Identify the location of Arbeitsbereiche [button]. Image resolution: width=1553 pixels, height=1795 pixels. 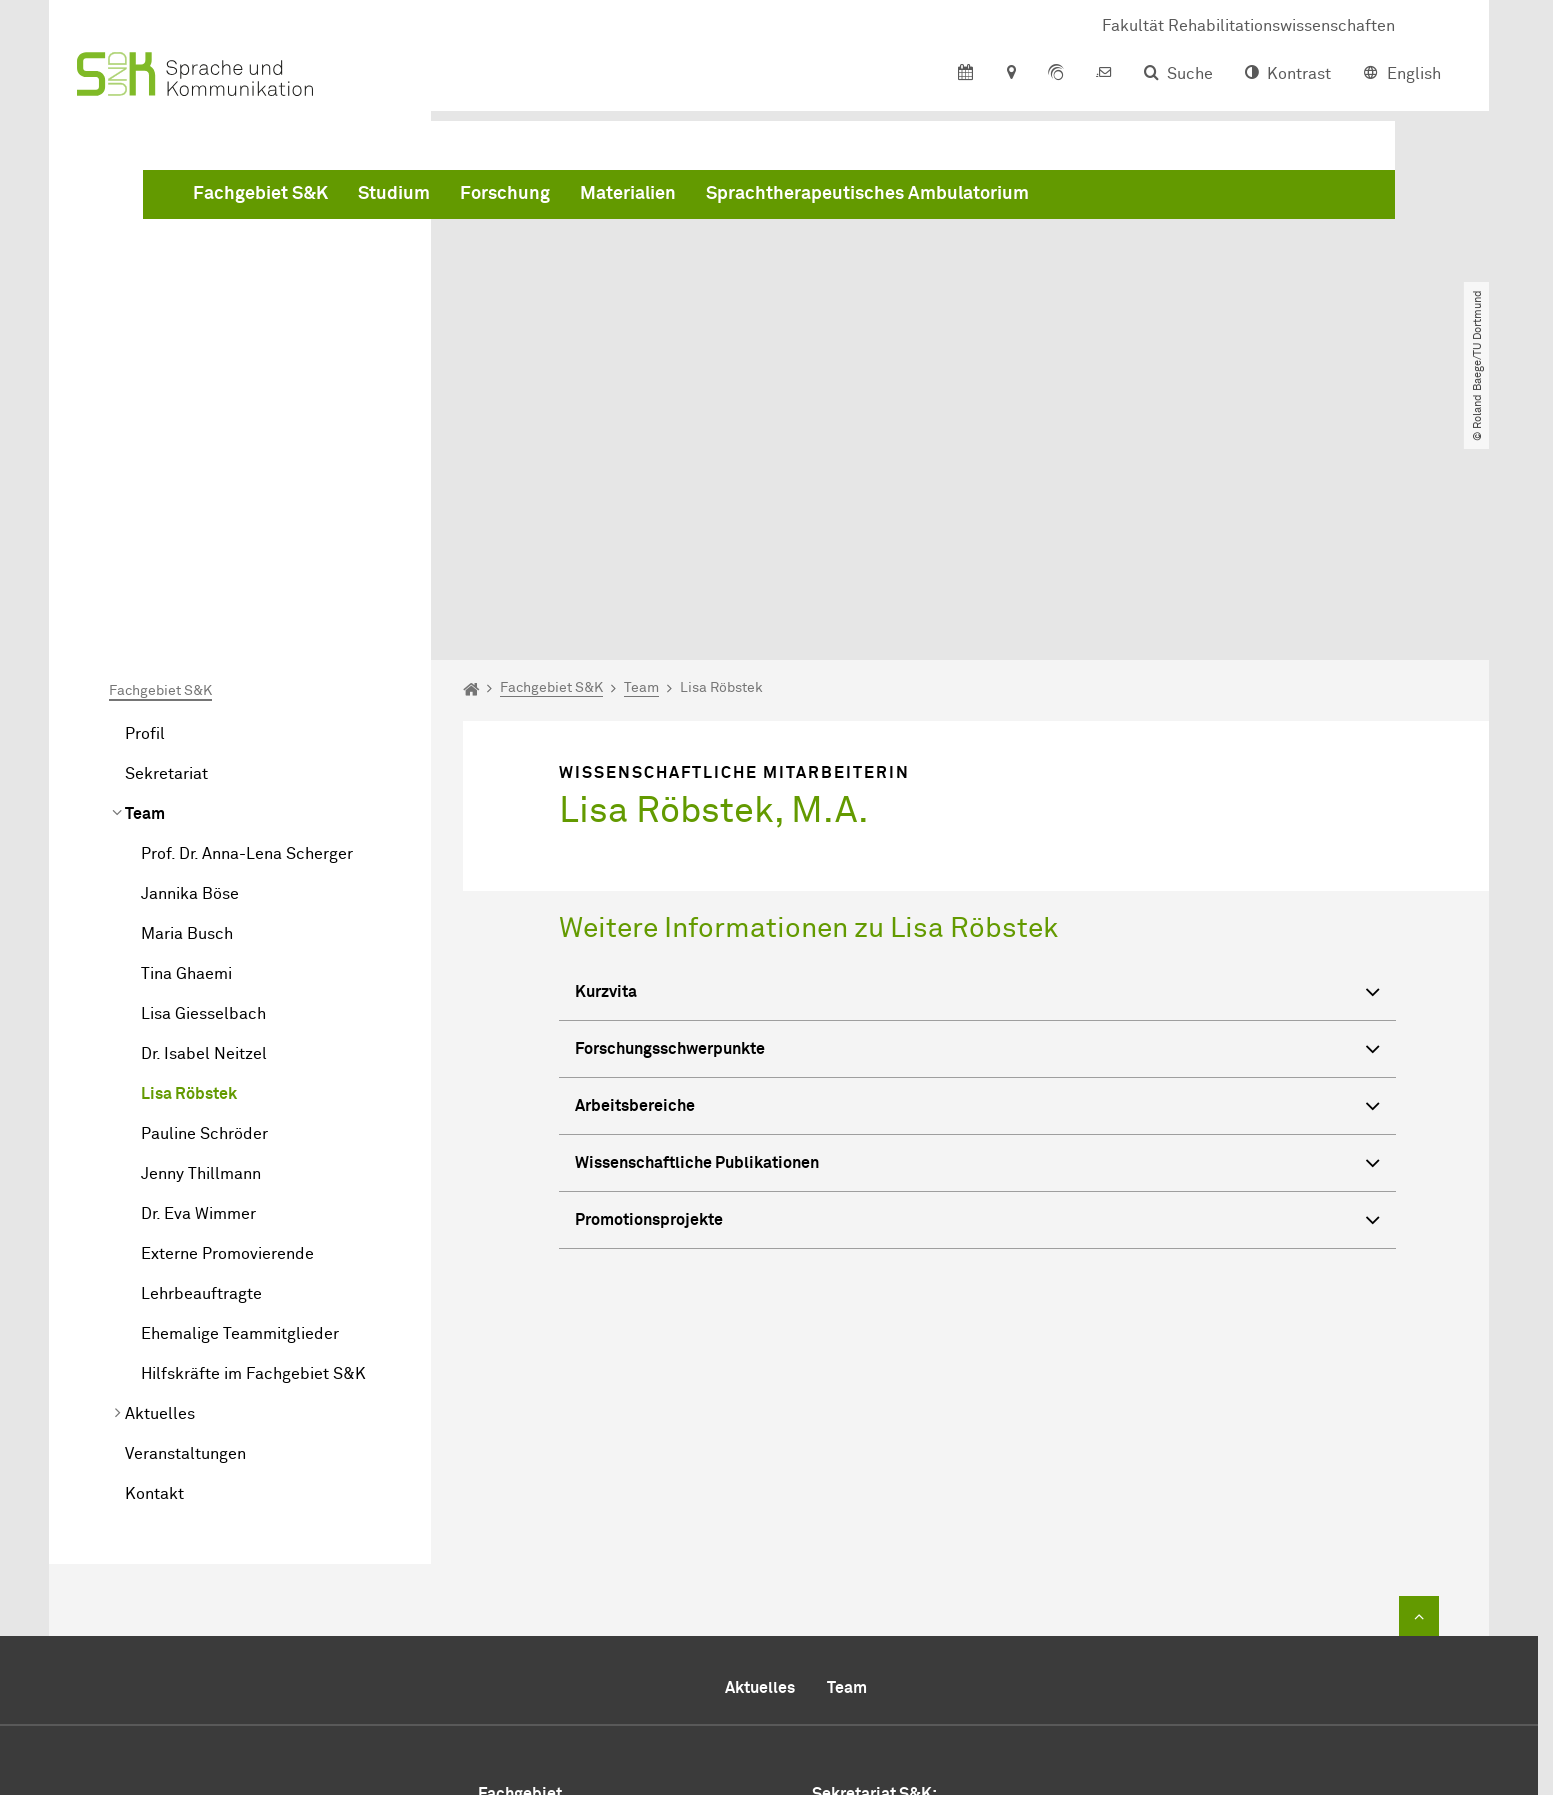
(977, 878).